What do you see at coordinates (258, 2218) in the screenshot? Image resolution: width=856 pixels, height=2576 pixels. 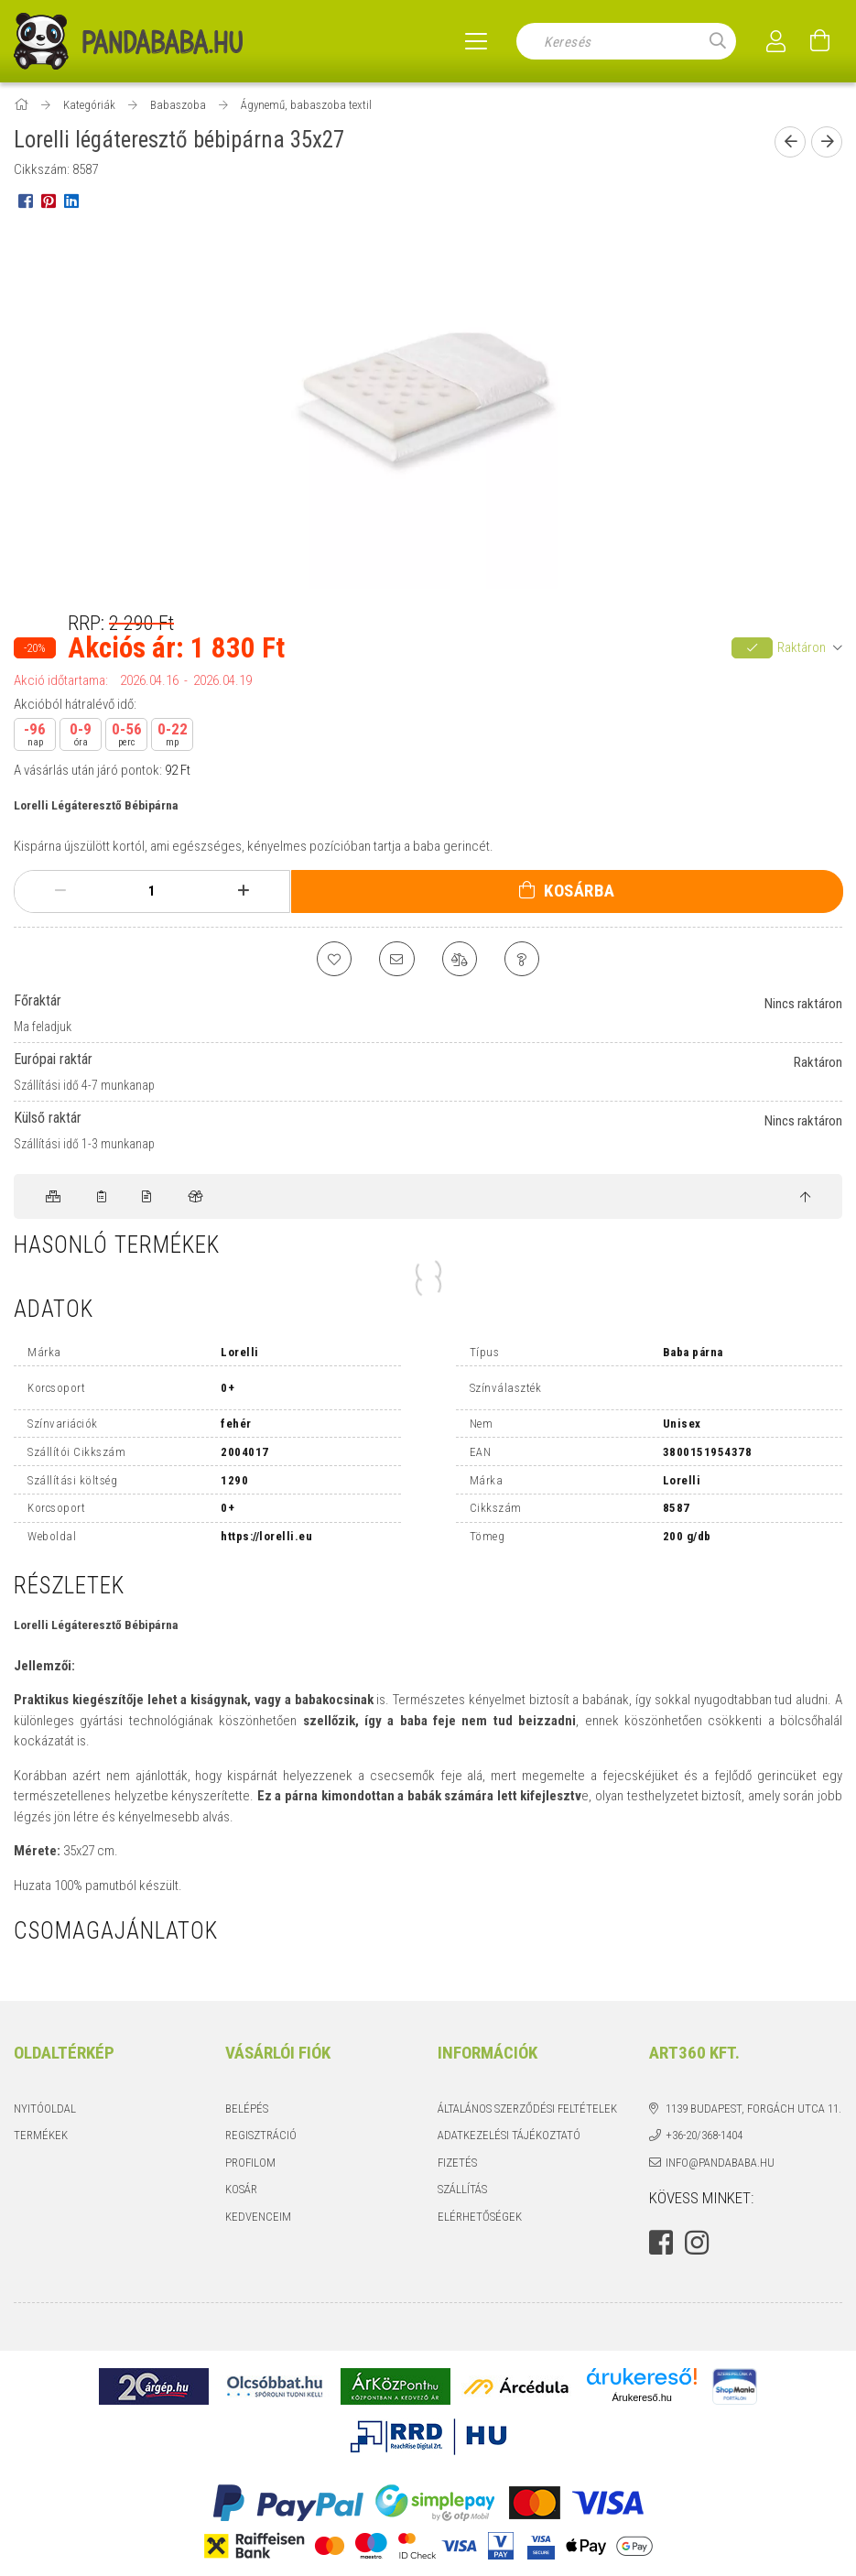 I see `Kedvenceim` at bounding box center [258, 2218].